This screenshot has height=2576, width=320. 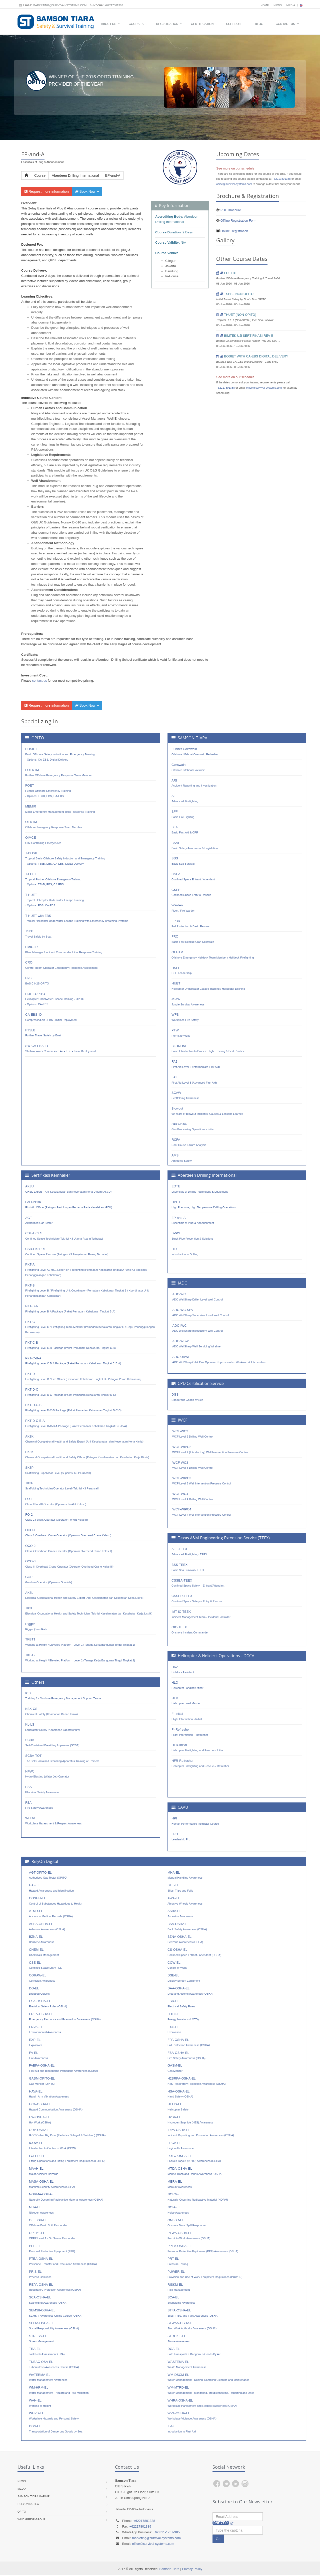 What do you see at coordinates (234, 24) in the screenshot?
I see `Schedule` at bounding box center [234, 24].